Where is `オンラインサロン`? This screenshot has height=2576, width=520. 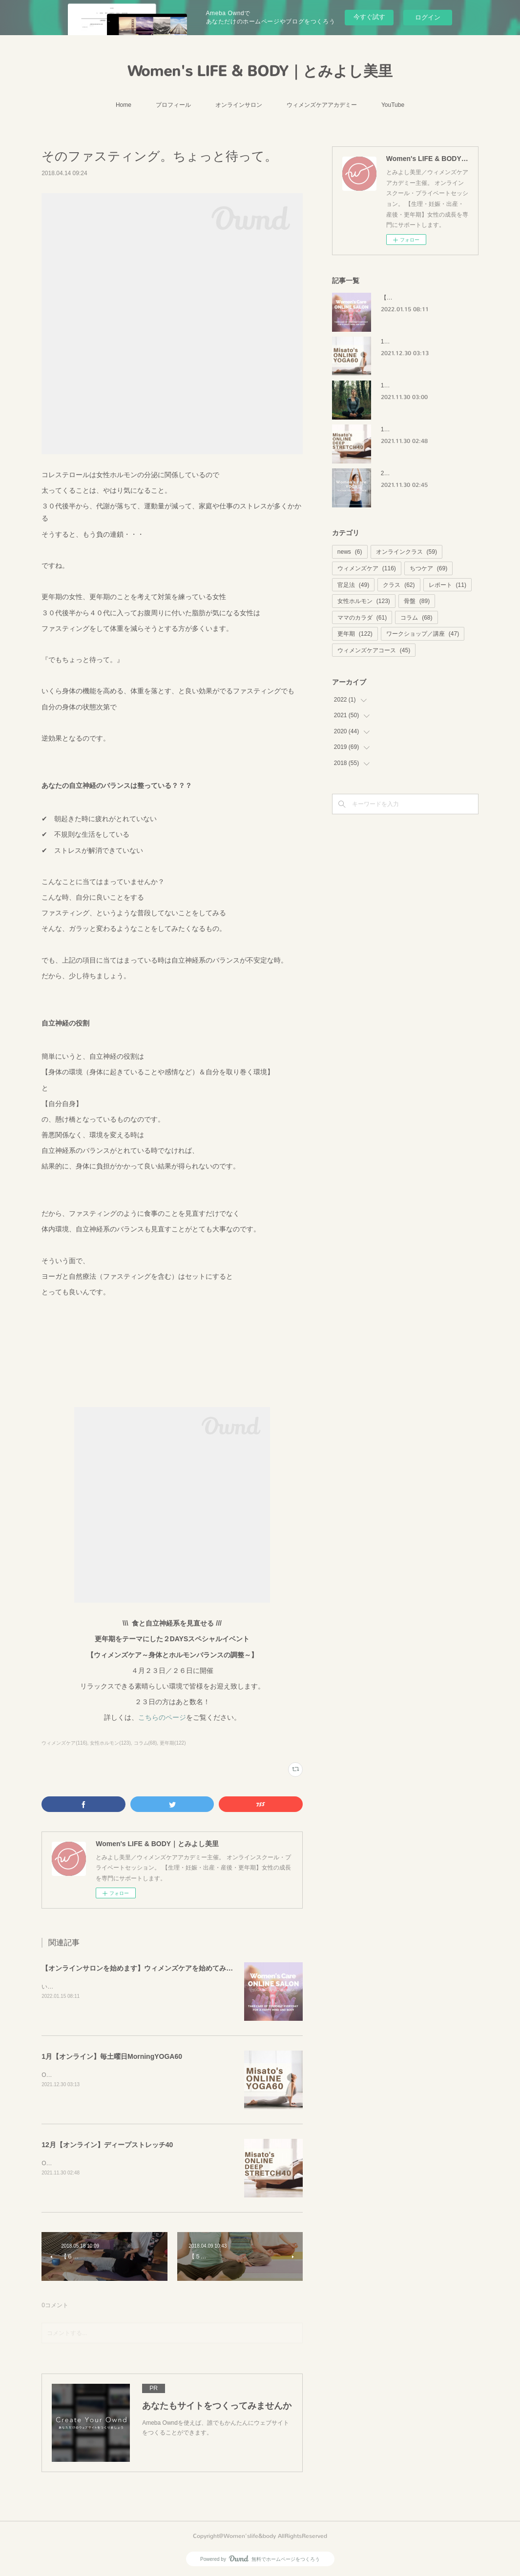
オンラインサロン is located at coordinates (238, 104).